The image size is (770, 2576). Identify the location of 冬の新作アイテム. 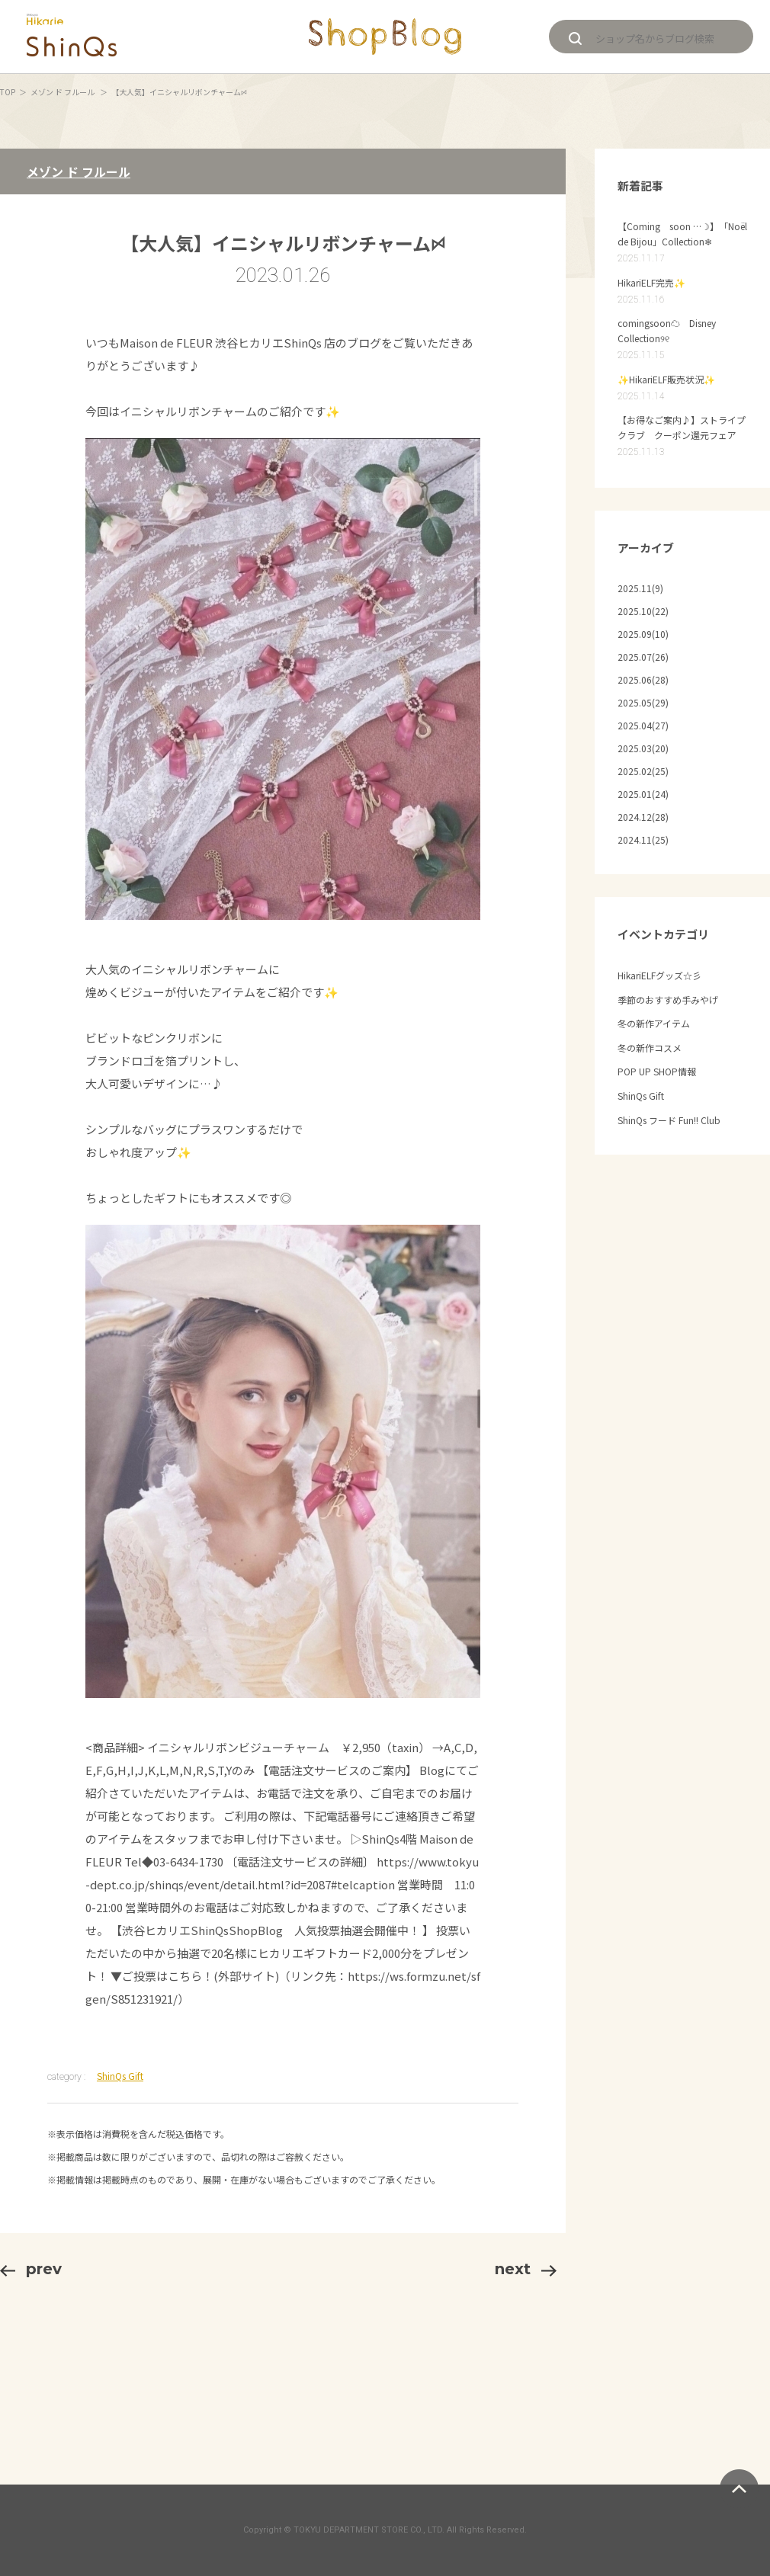
(654, 1023).